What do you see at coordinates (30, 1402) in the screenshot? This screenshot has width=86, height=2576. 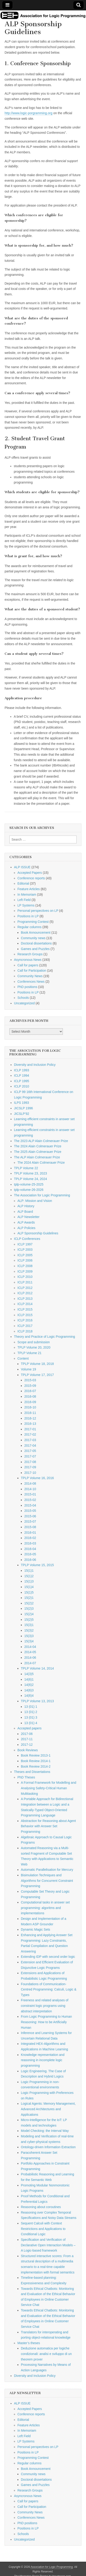 I see `2016-09` at bounding box center [30, 1402].